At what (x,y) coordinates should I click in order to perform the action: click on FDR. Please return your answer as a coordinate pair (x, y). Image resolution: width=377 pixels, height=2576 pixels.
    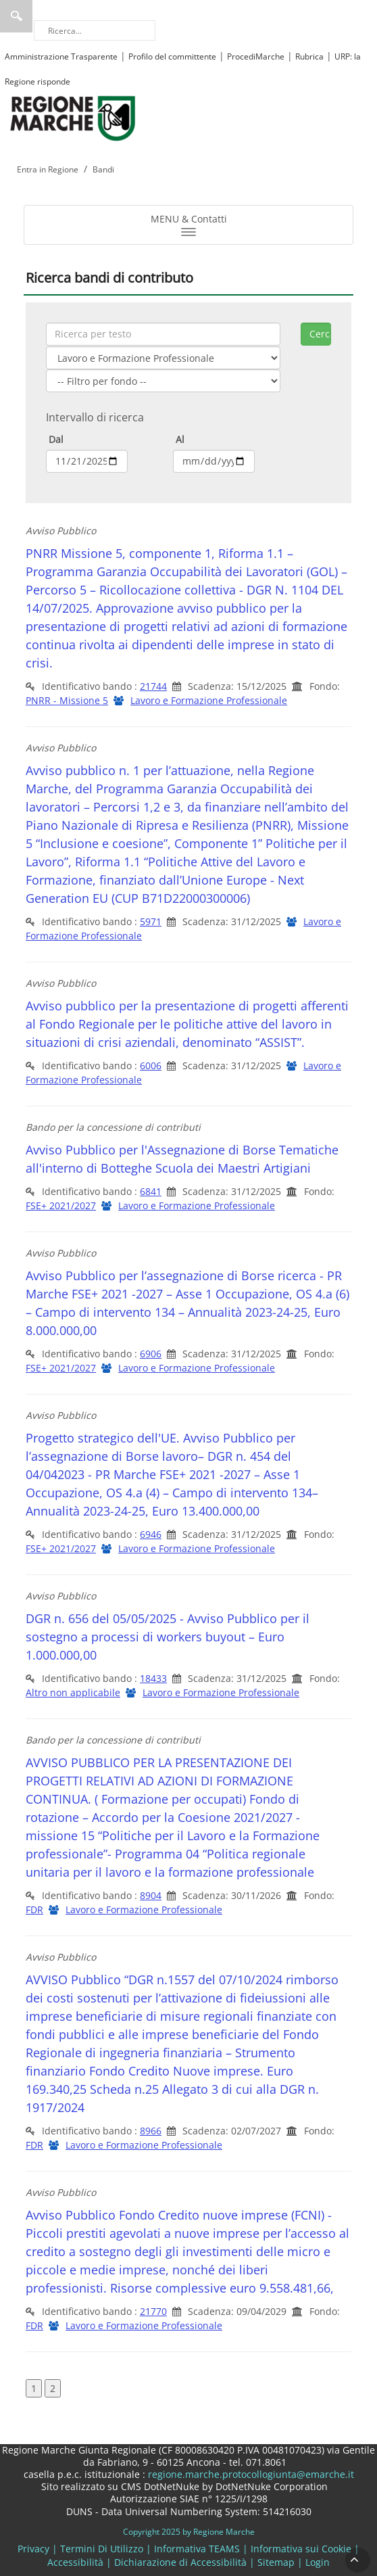
    Looking at the image, I should click on (34, 1909).